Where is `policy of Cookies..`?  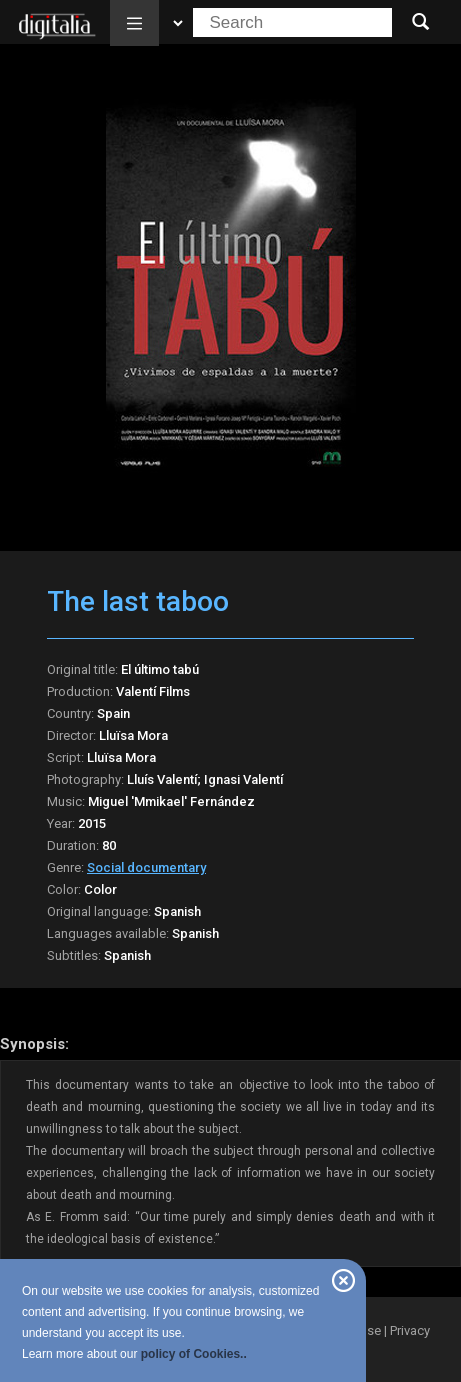 policy of Cookies.. is located at coordinates (194, 1354).